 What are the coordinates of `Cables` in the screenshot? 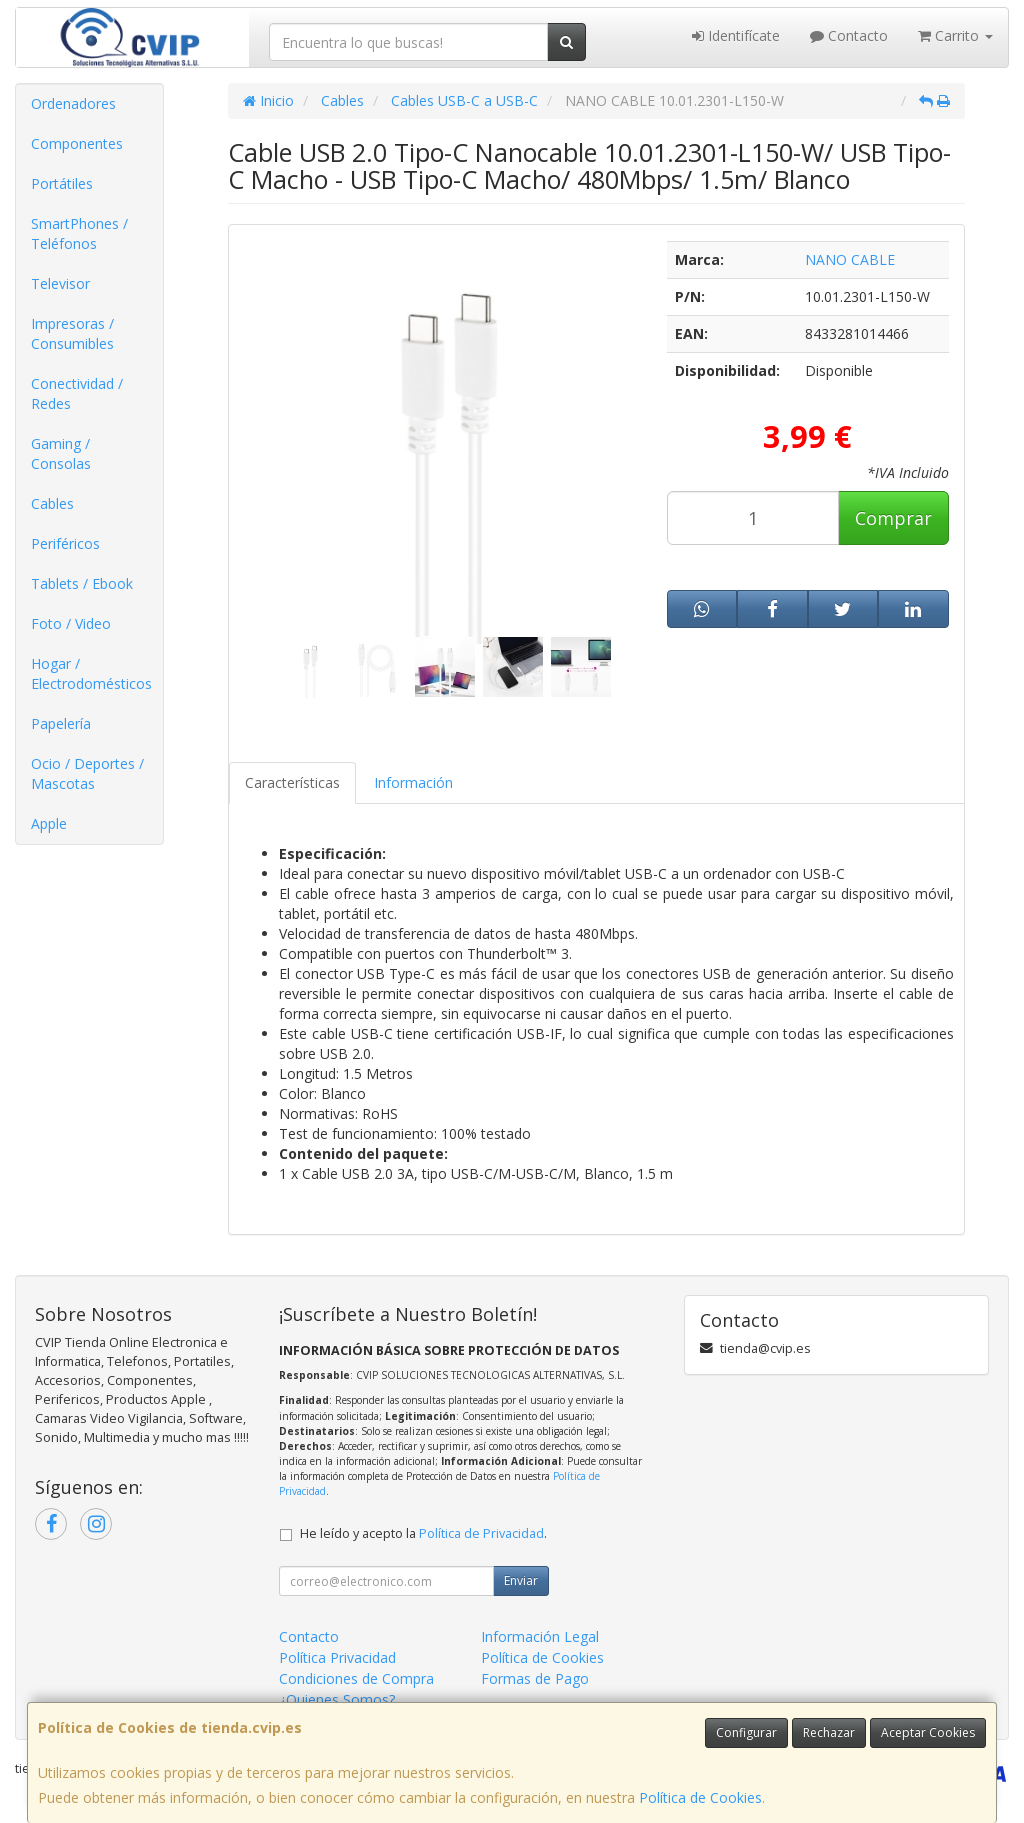 It's located at (52, 503).